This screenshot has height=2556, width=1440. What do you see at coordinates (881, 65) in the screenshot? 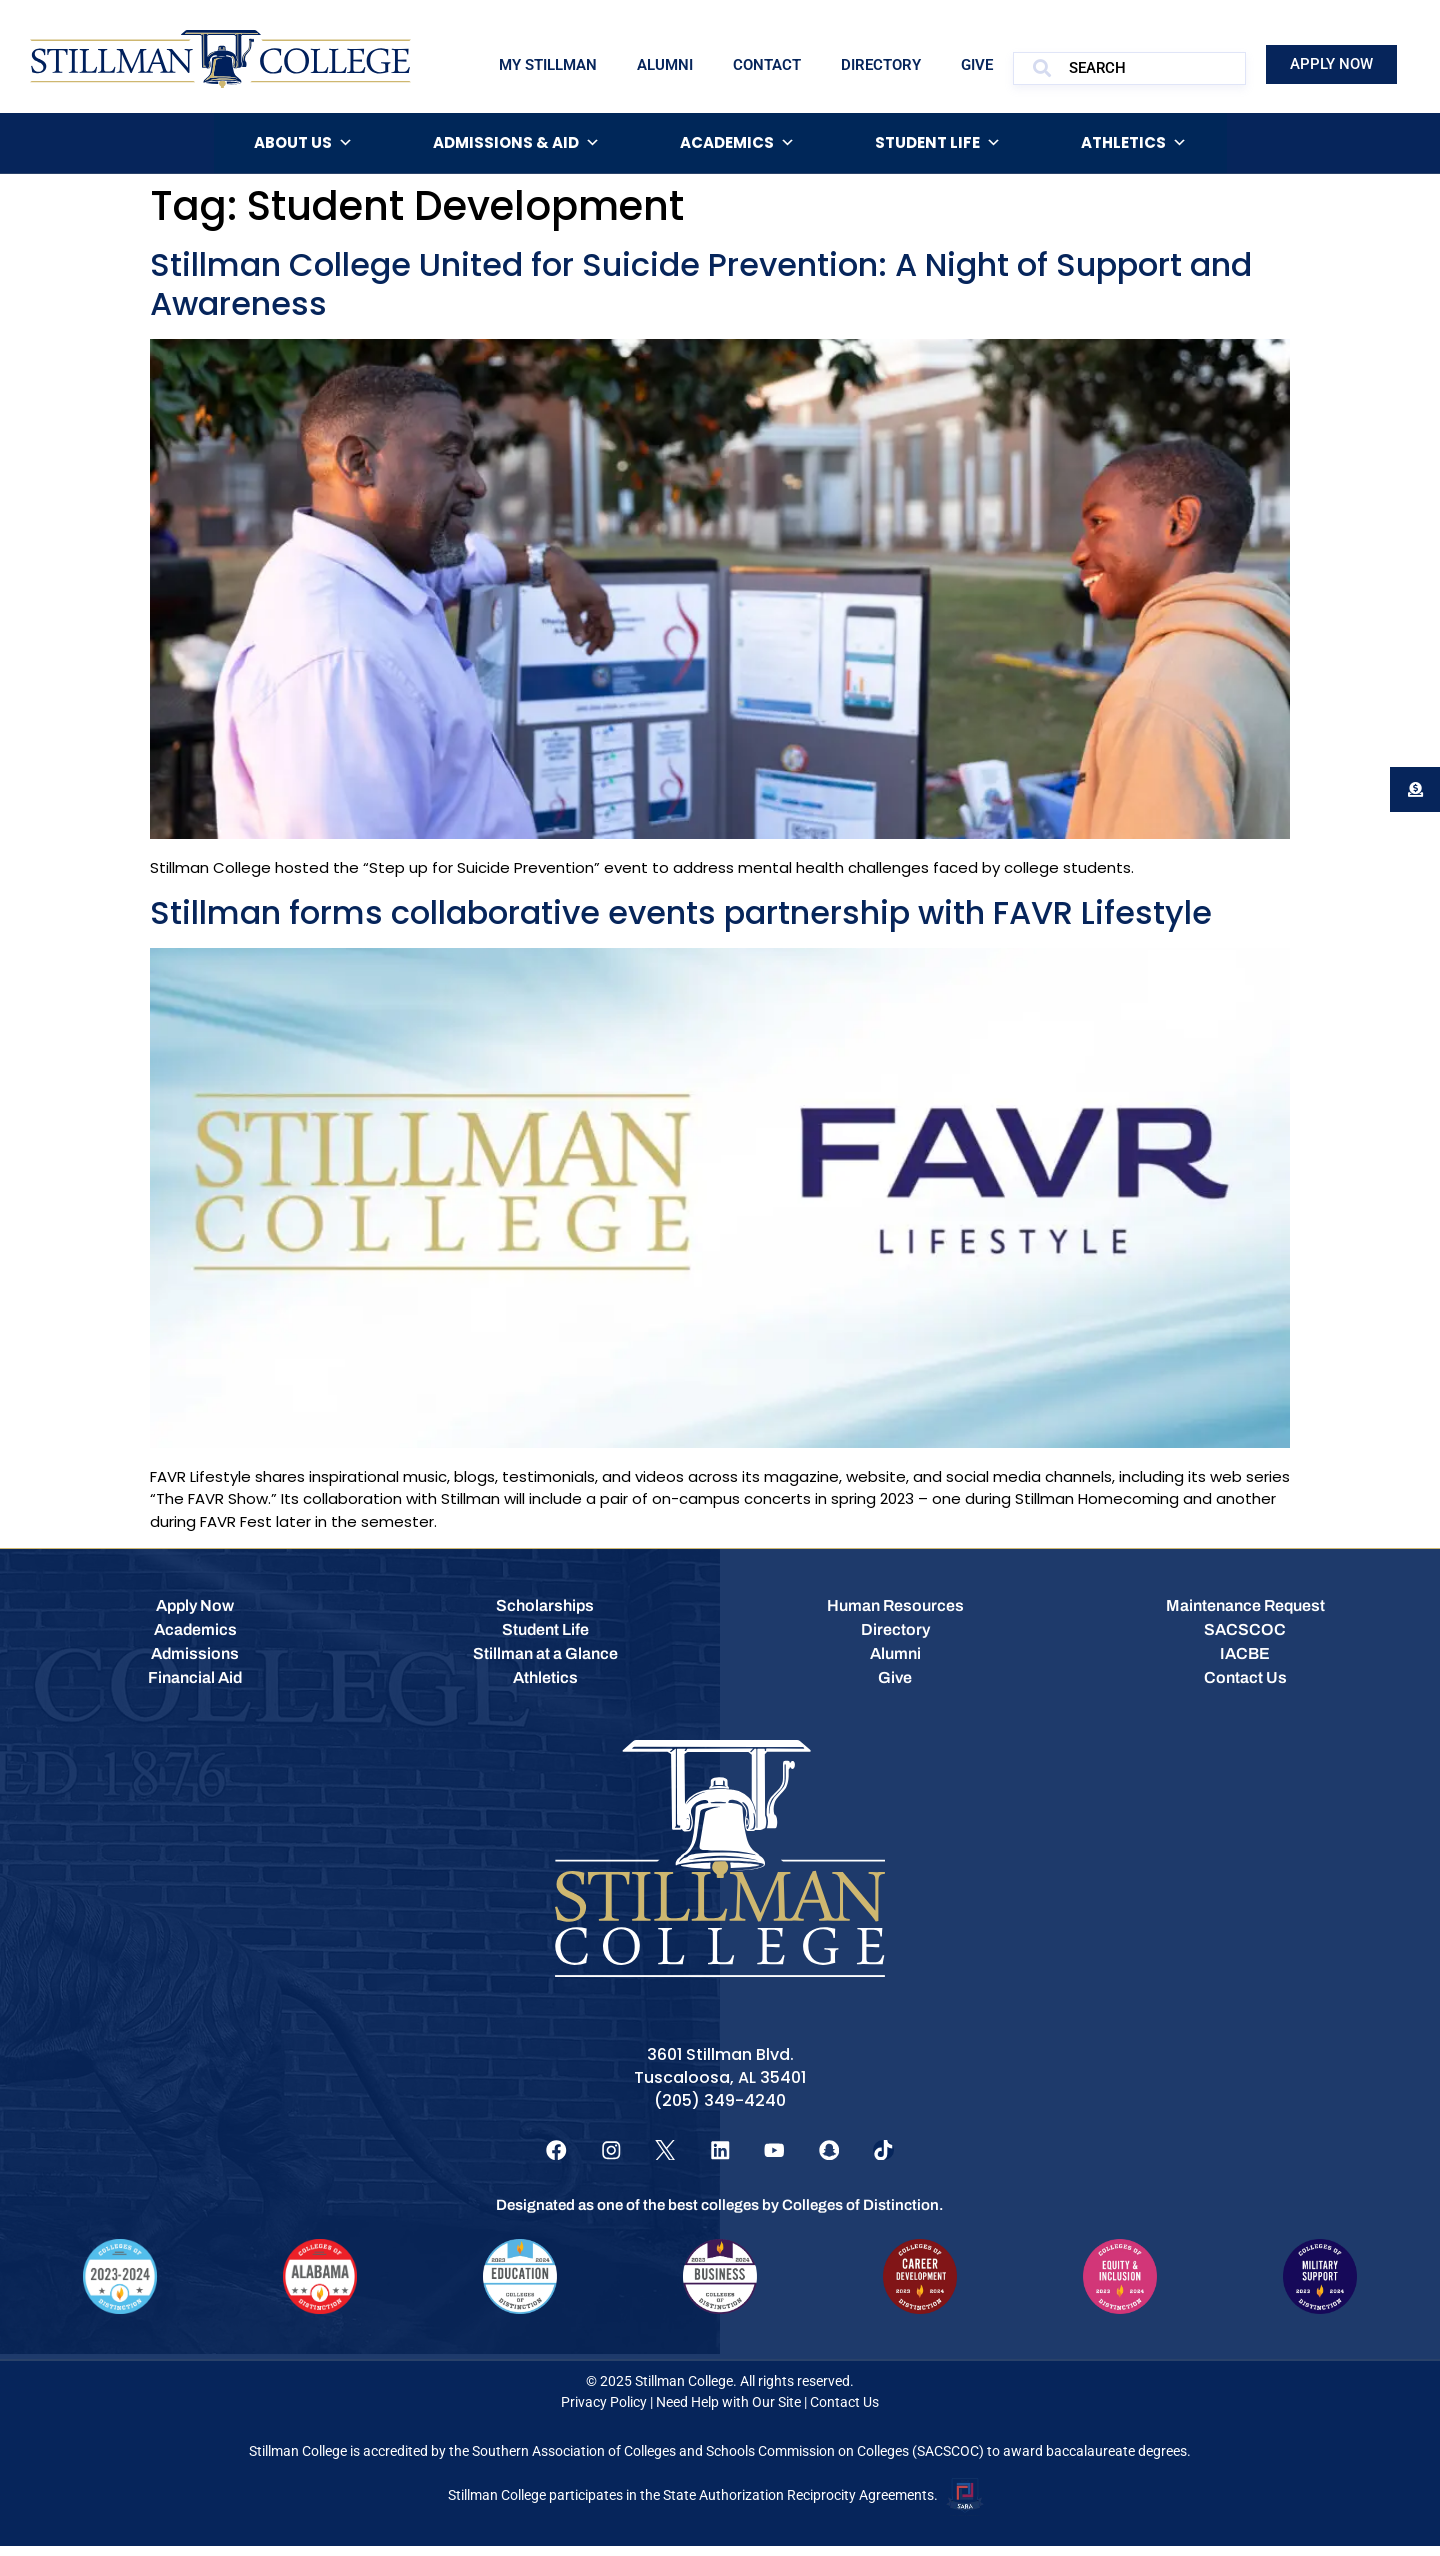
I see `Directory` at bounding box center [881, 65].